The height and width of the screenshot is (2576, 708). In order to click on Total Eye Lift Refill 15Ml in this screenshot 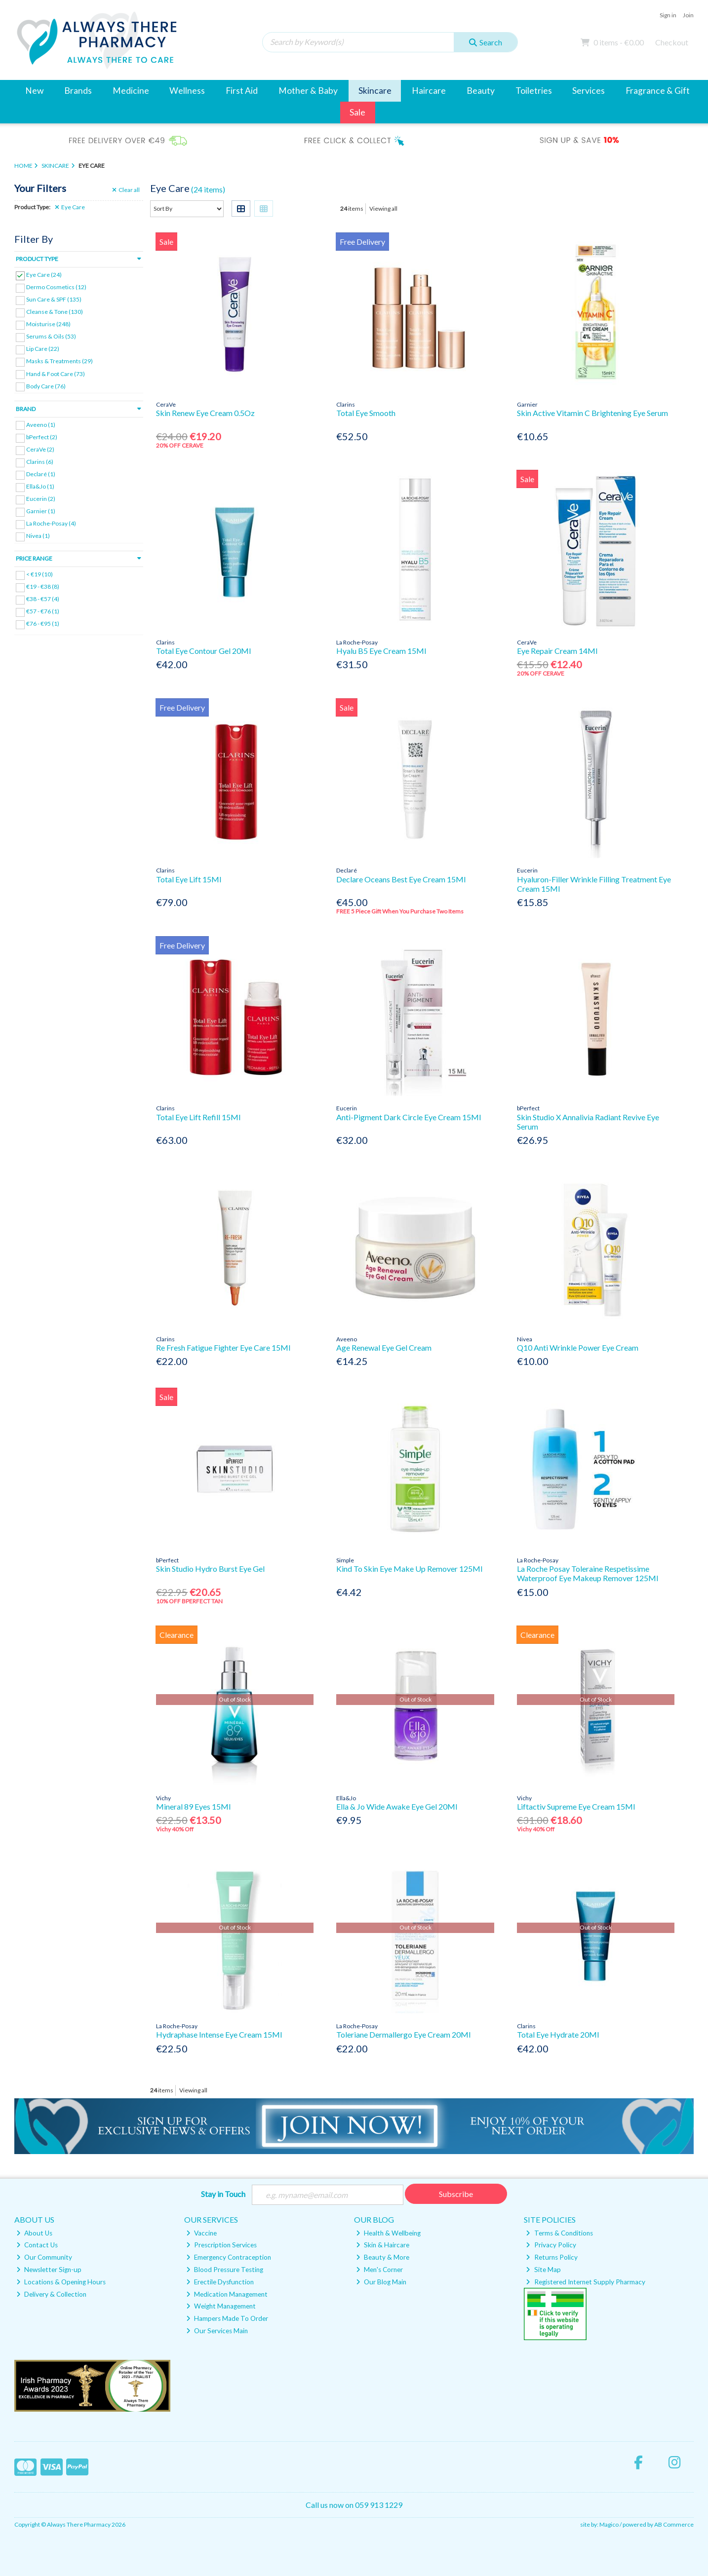, I will do `click(198, 1117)`.